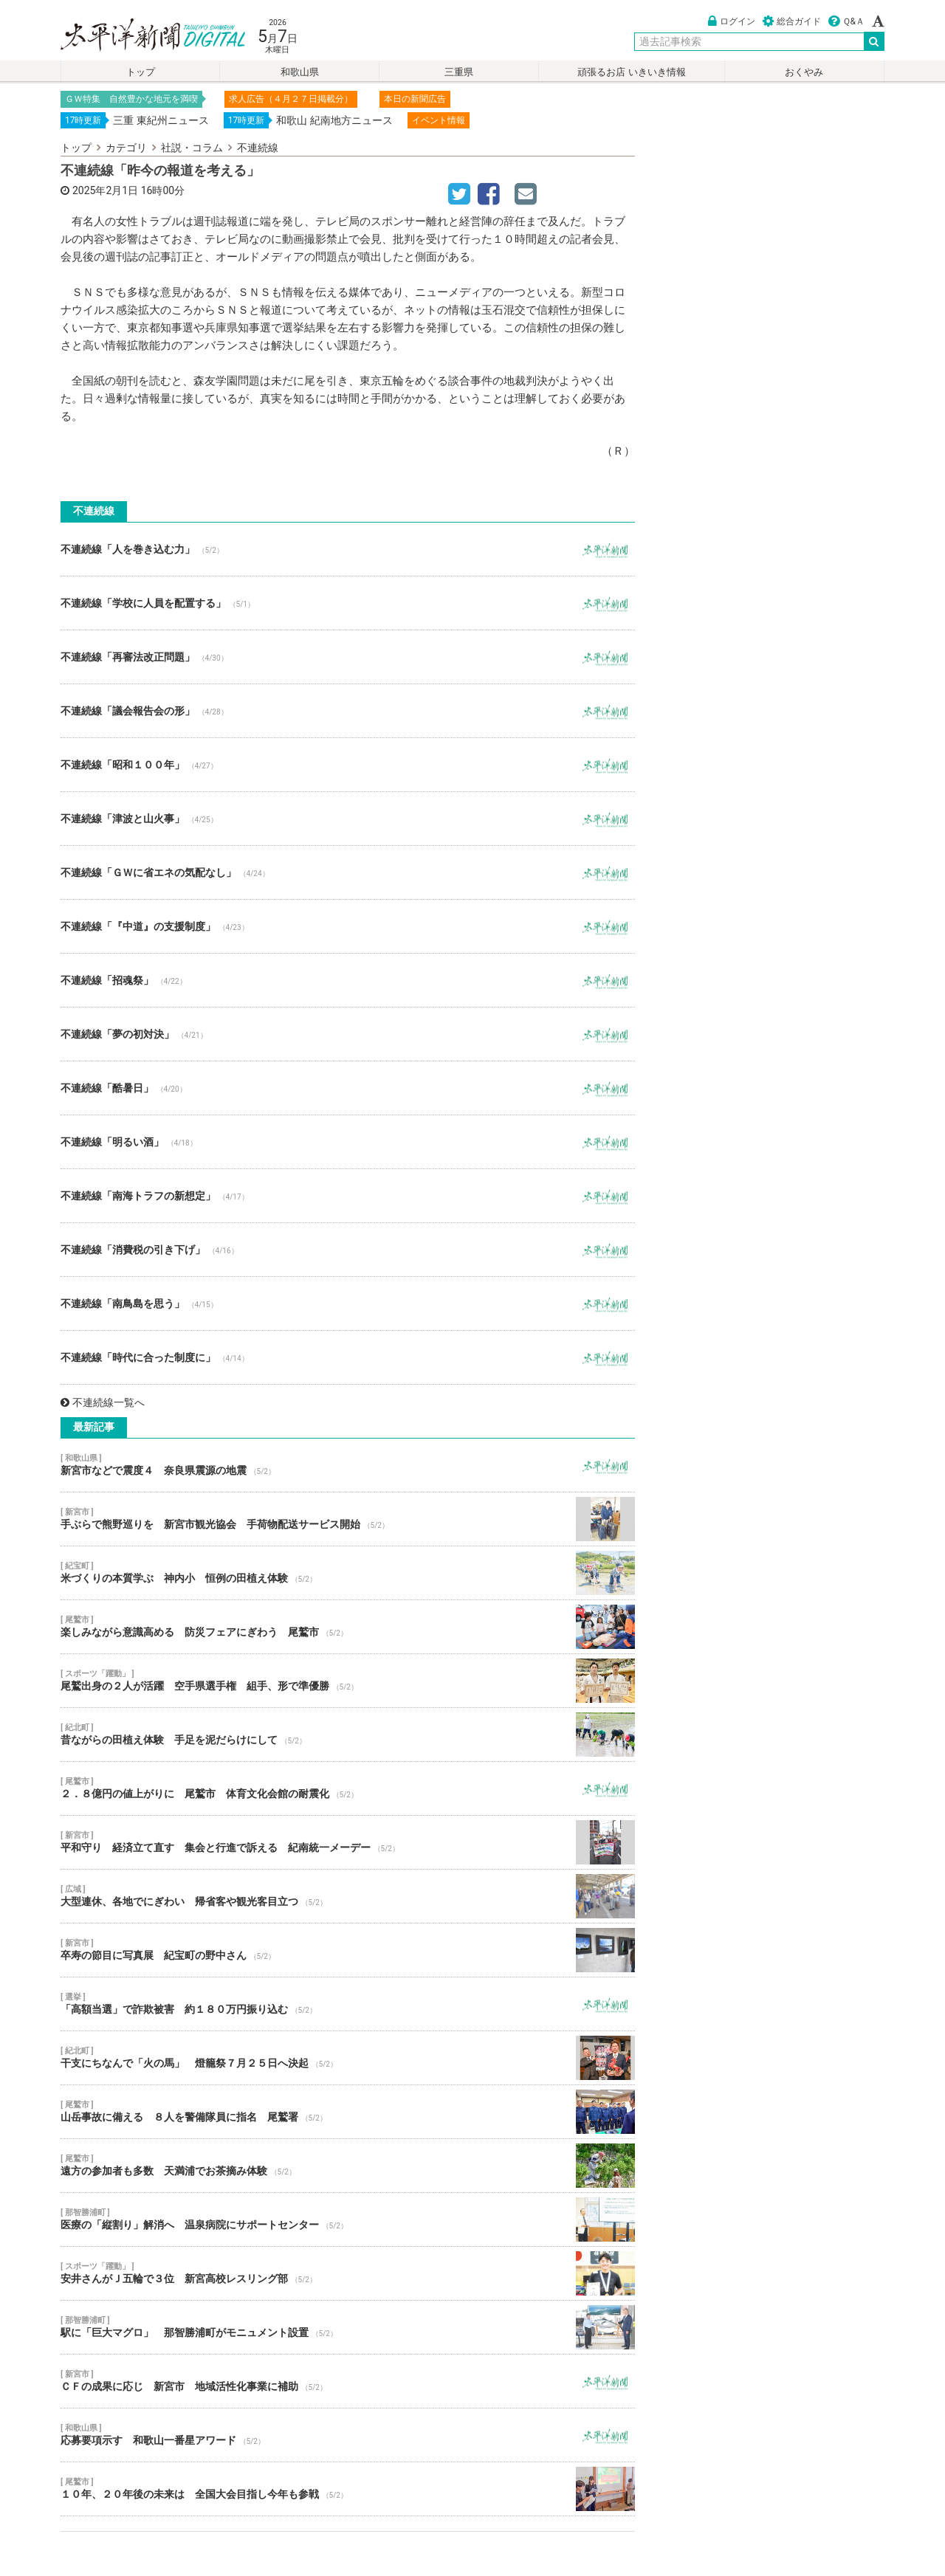 The height and width of the screenshot is (2576, 945). Describe the element at coordinates (348, 818) in the screenshot. I see `不連続線「津波と山火事」` at that location.